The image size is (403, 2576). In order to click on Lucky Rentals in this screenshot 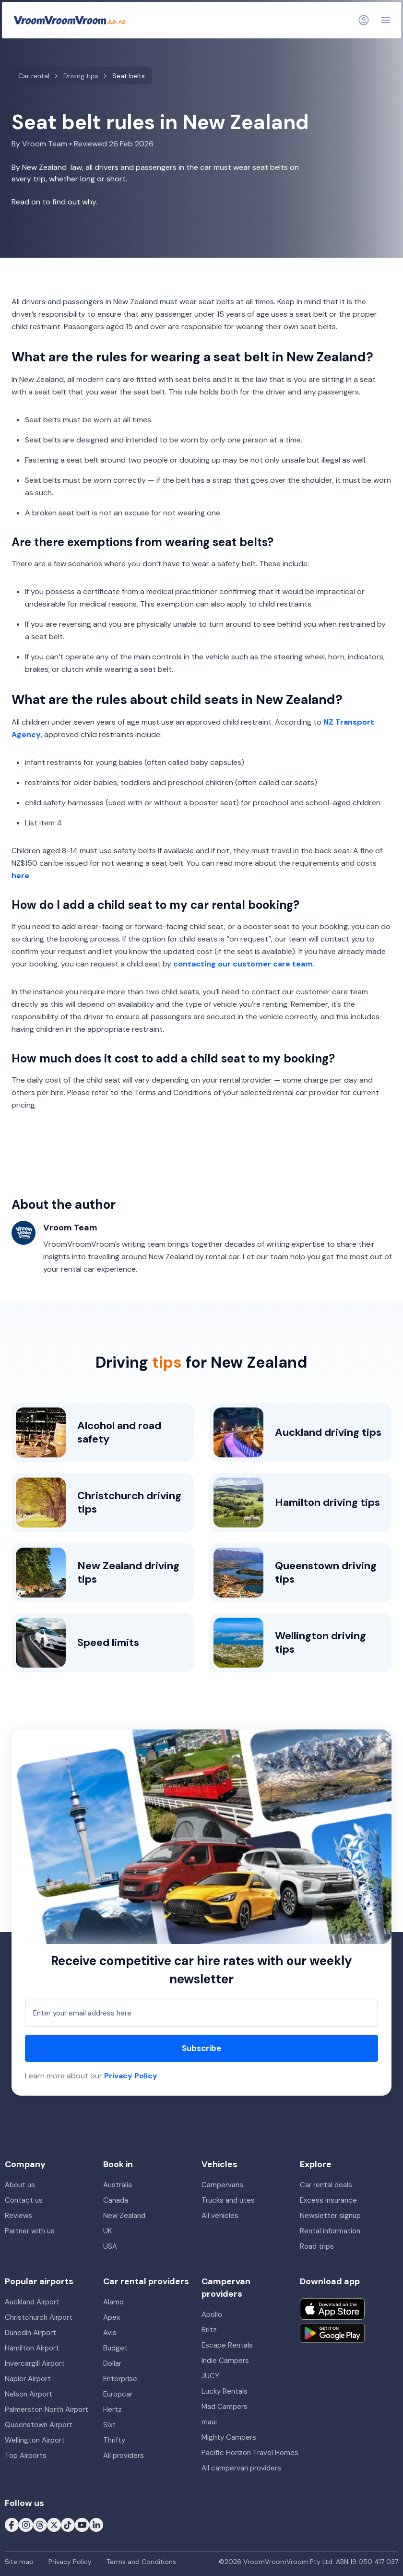, I will do `click(225, 2391)`.